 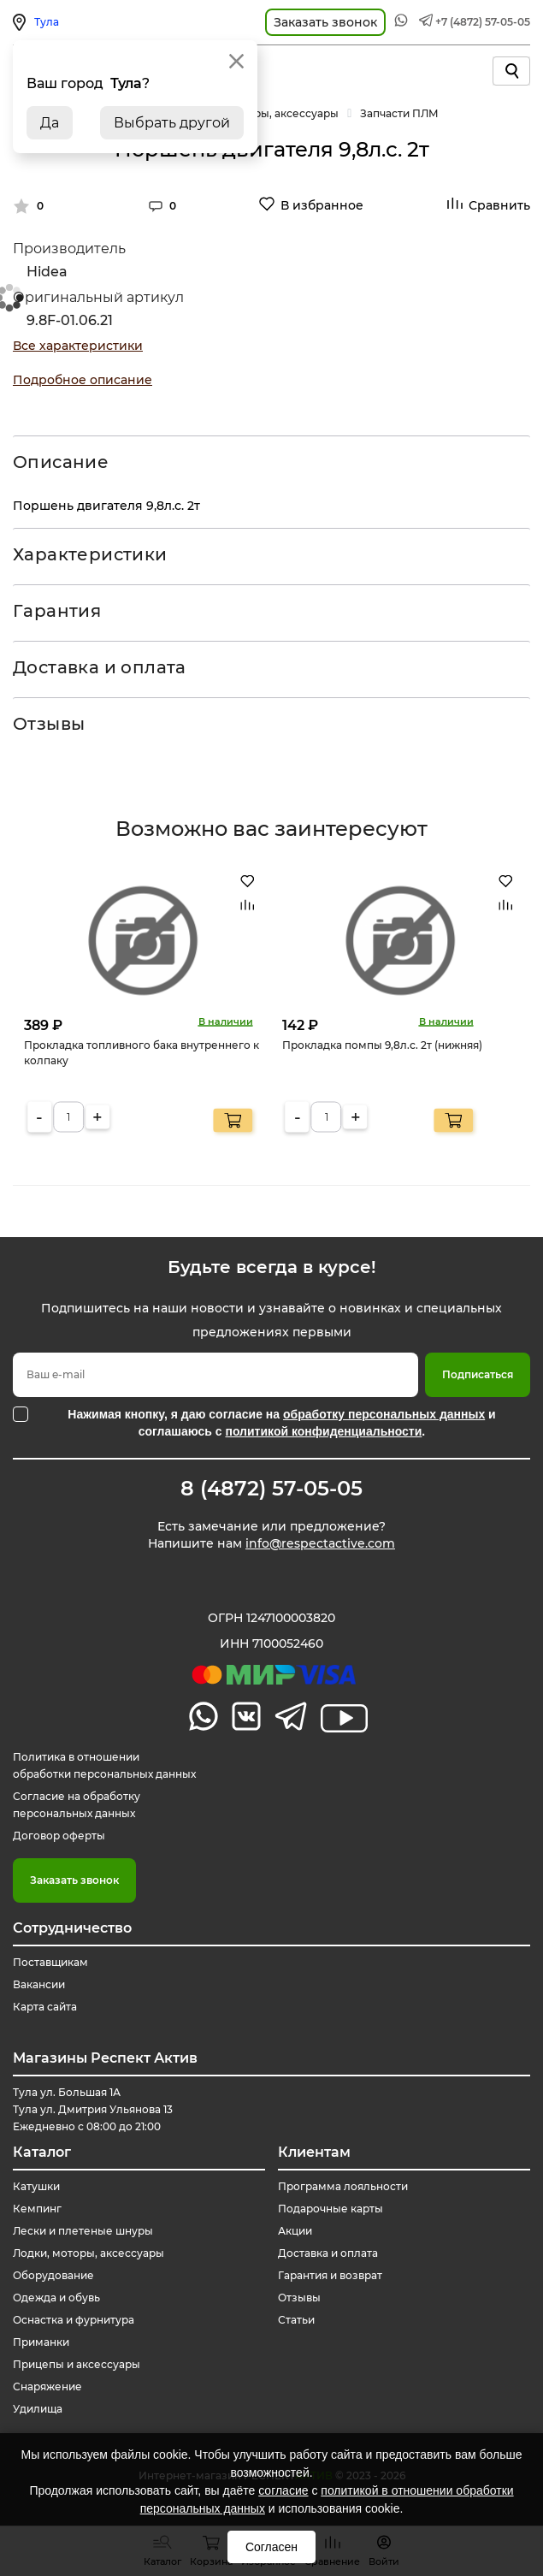 What do you see at coordinates (88, 2253) in the screenshot?
I see `Лодки, моторы, аксессуары` at bounding box center [88, 2253].